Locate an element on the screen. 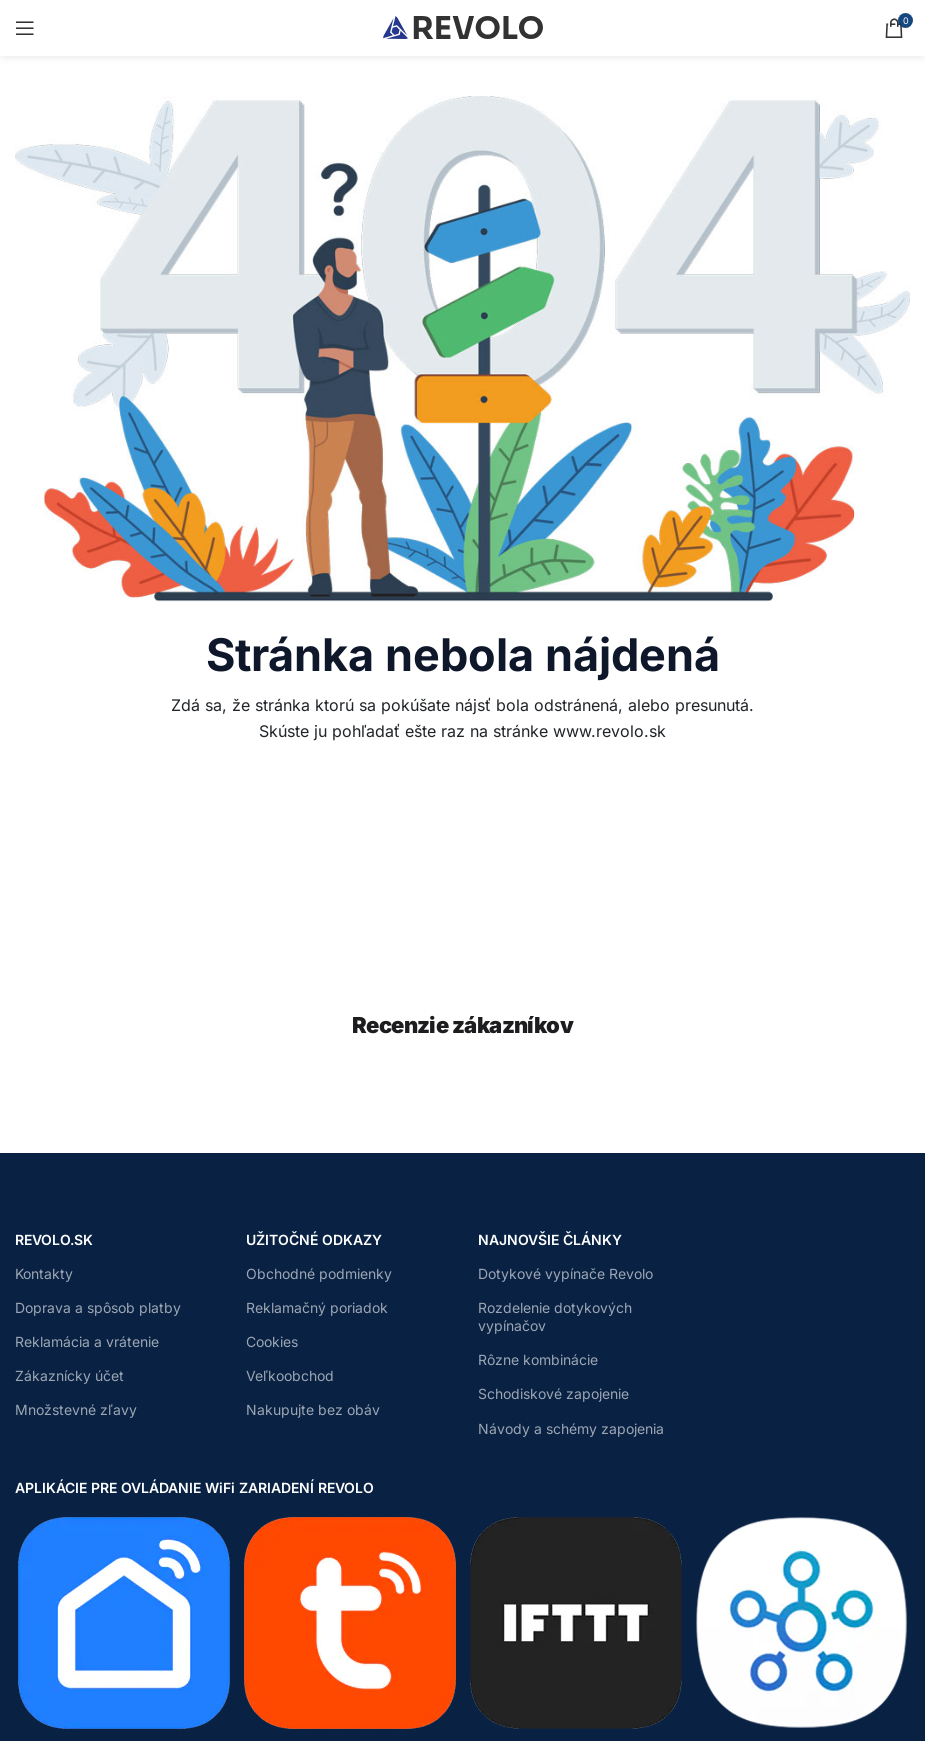 Image resolution: width=940 pixels, height=1741 pixels. Zákaznícky účet is located at coordinates (69, 1375).